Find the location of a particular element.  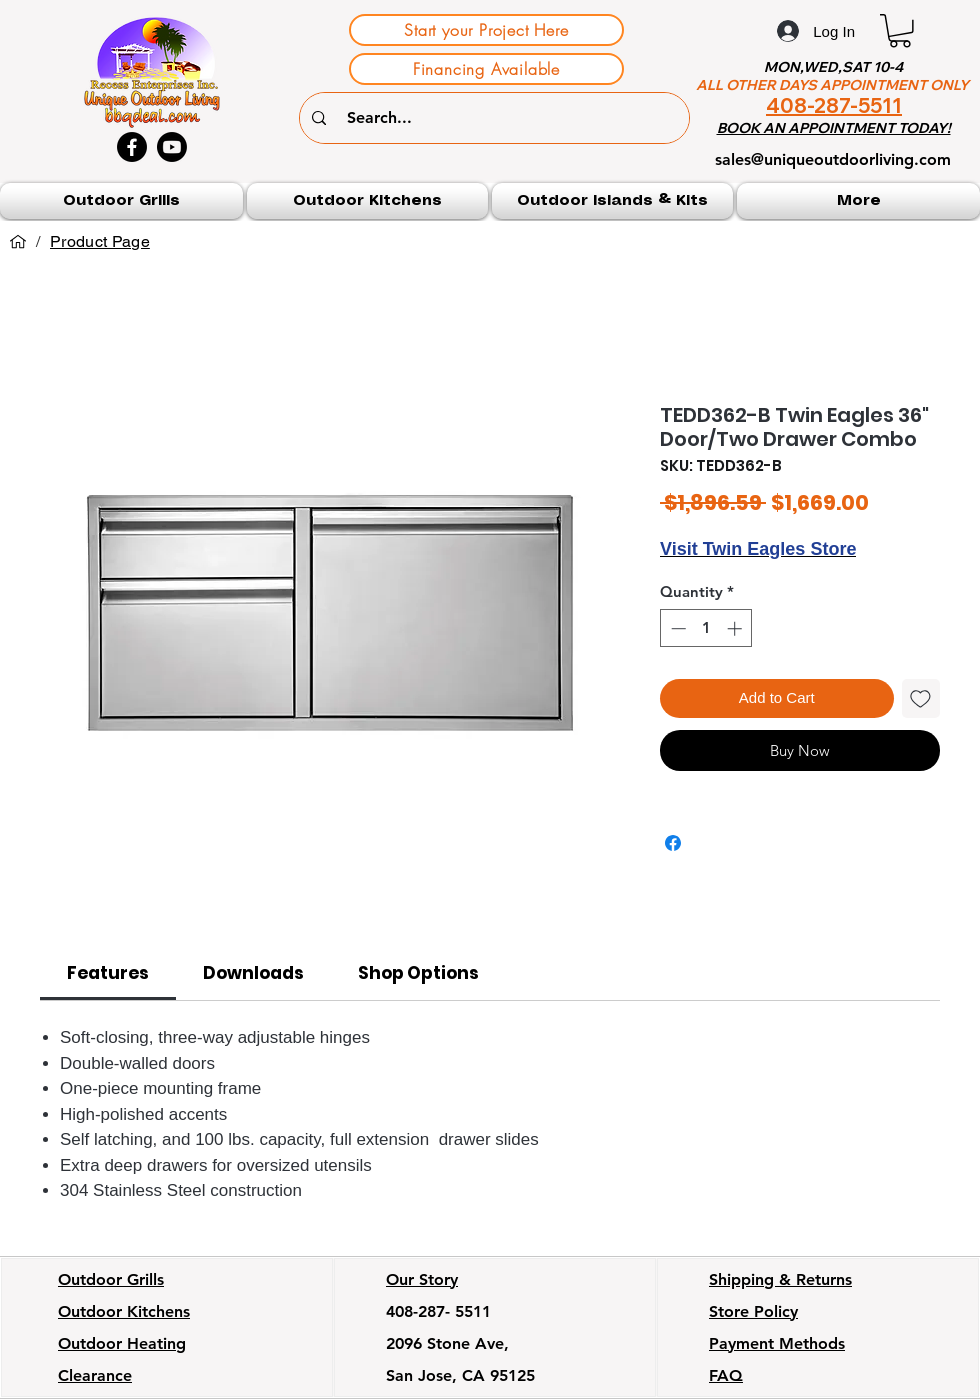

sales@uniqueoutdoorliving.com is located at coordinates (833, 159).